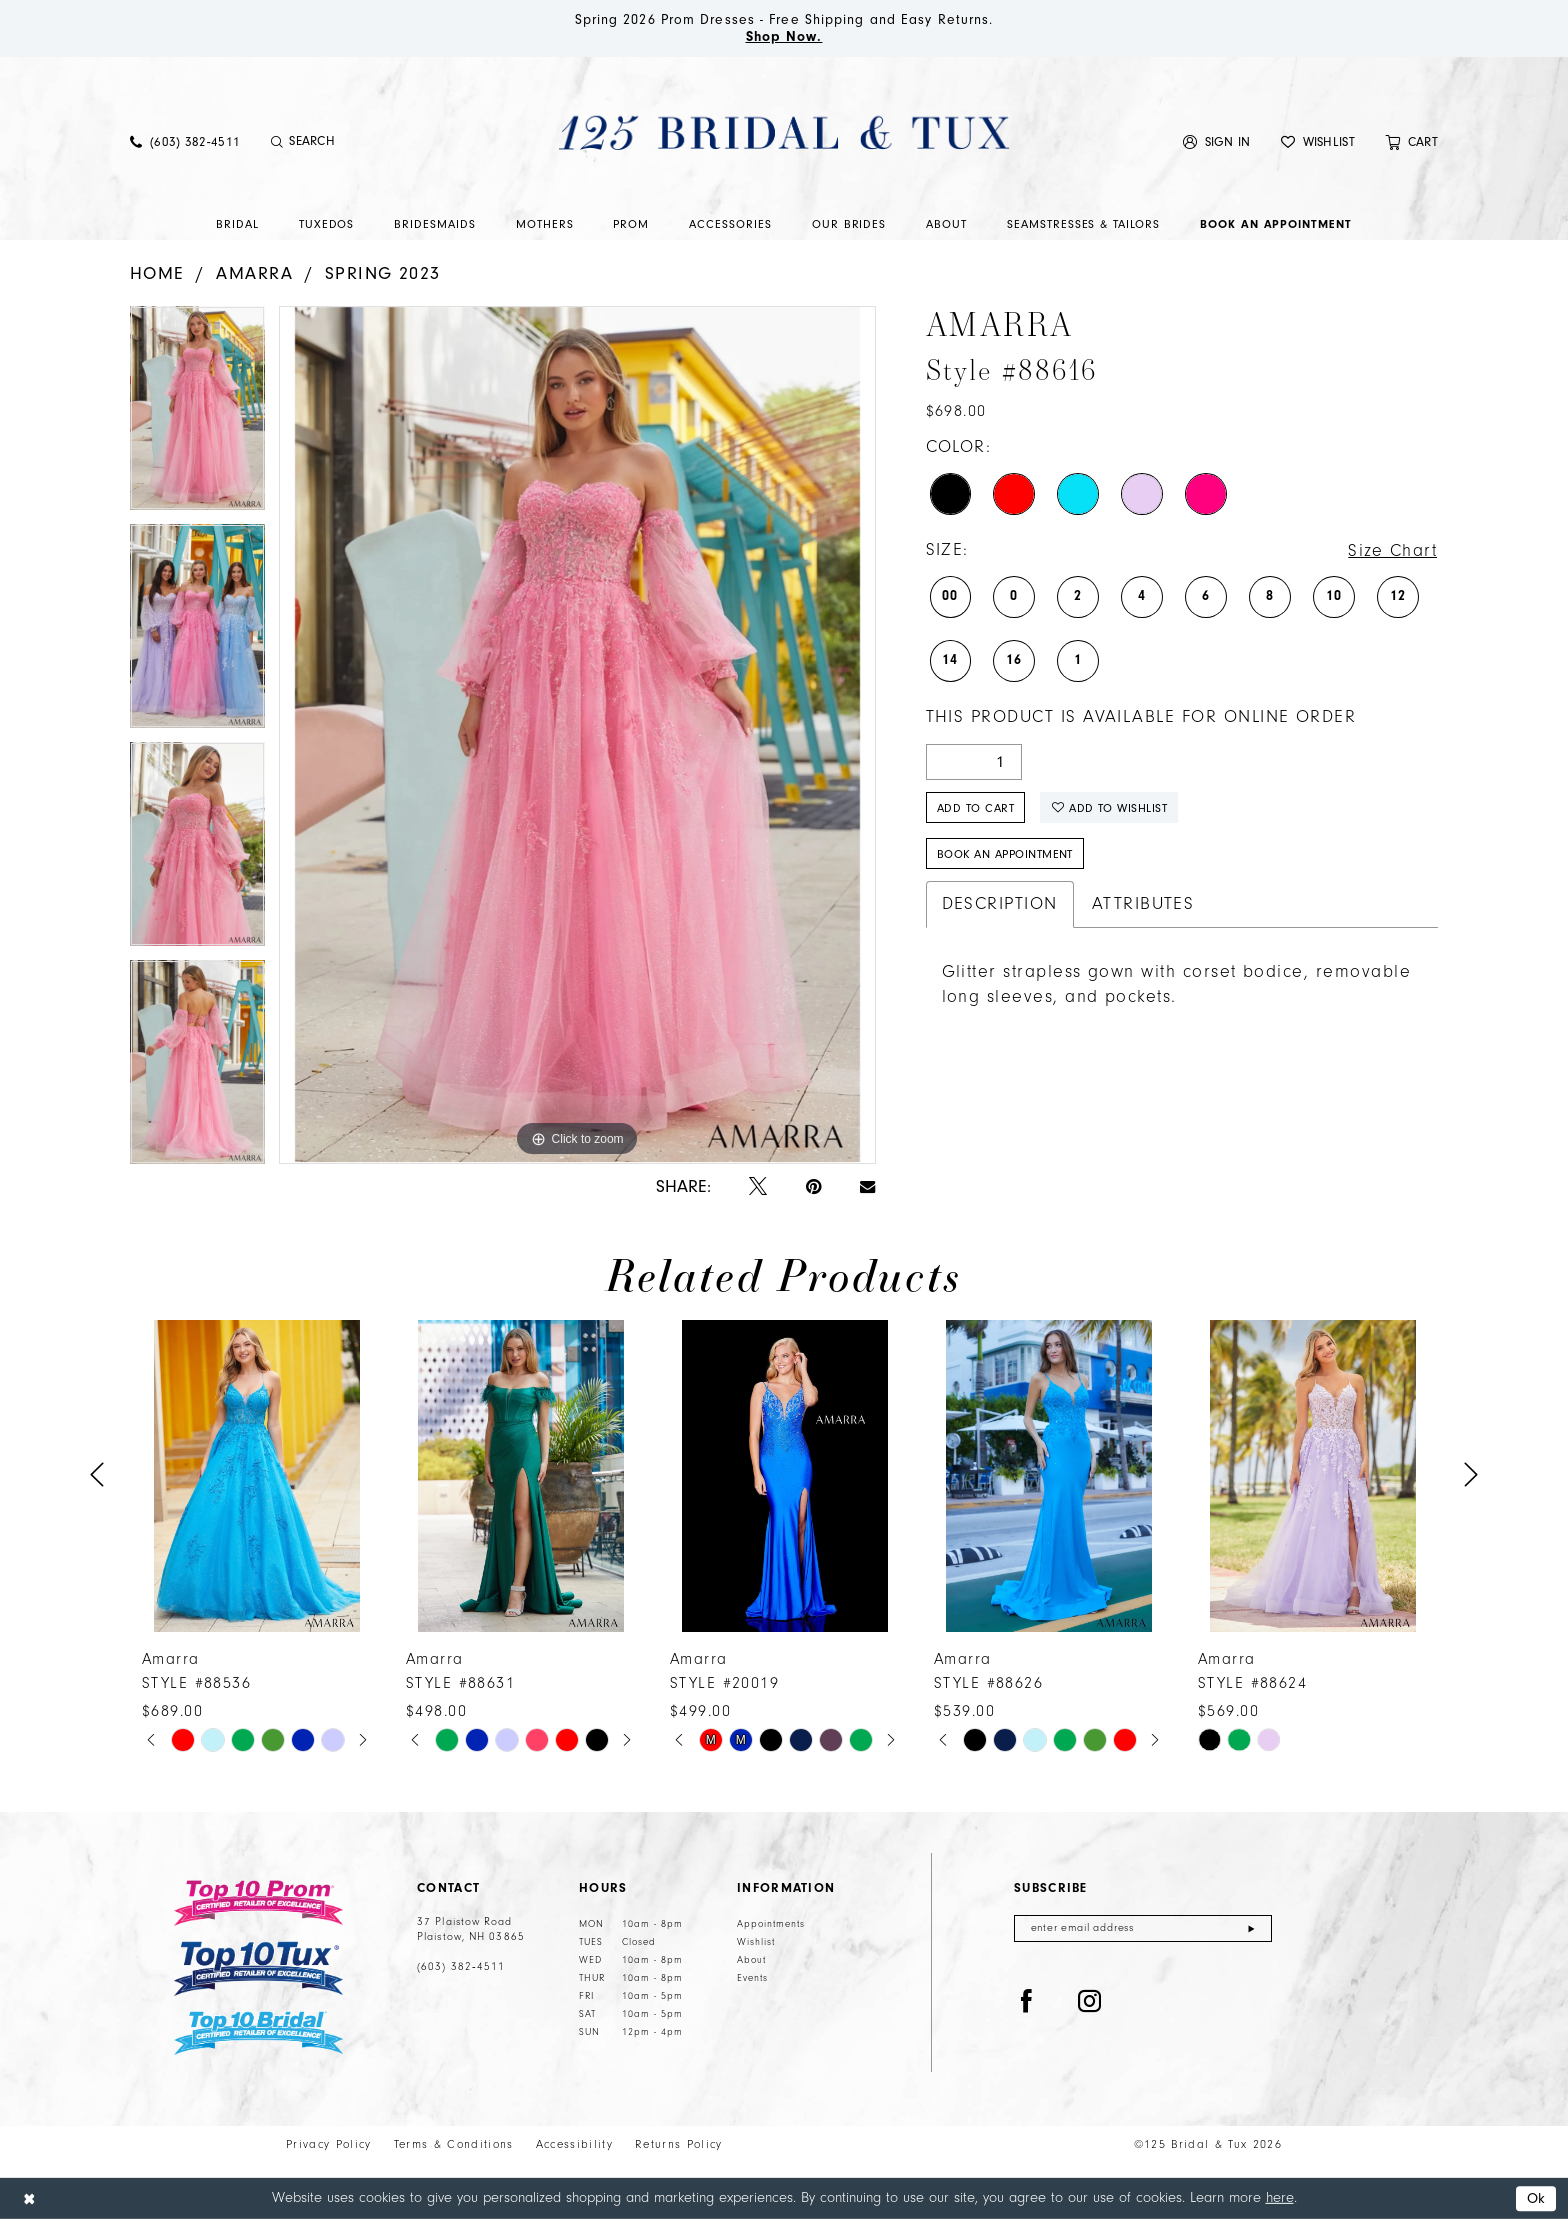 The height and width of the screenshot is (2219, 1568). Describe the element at coordinates (258, 2033) in the screenshot. I see `[Top 10 Bridal]` at that location.